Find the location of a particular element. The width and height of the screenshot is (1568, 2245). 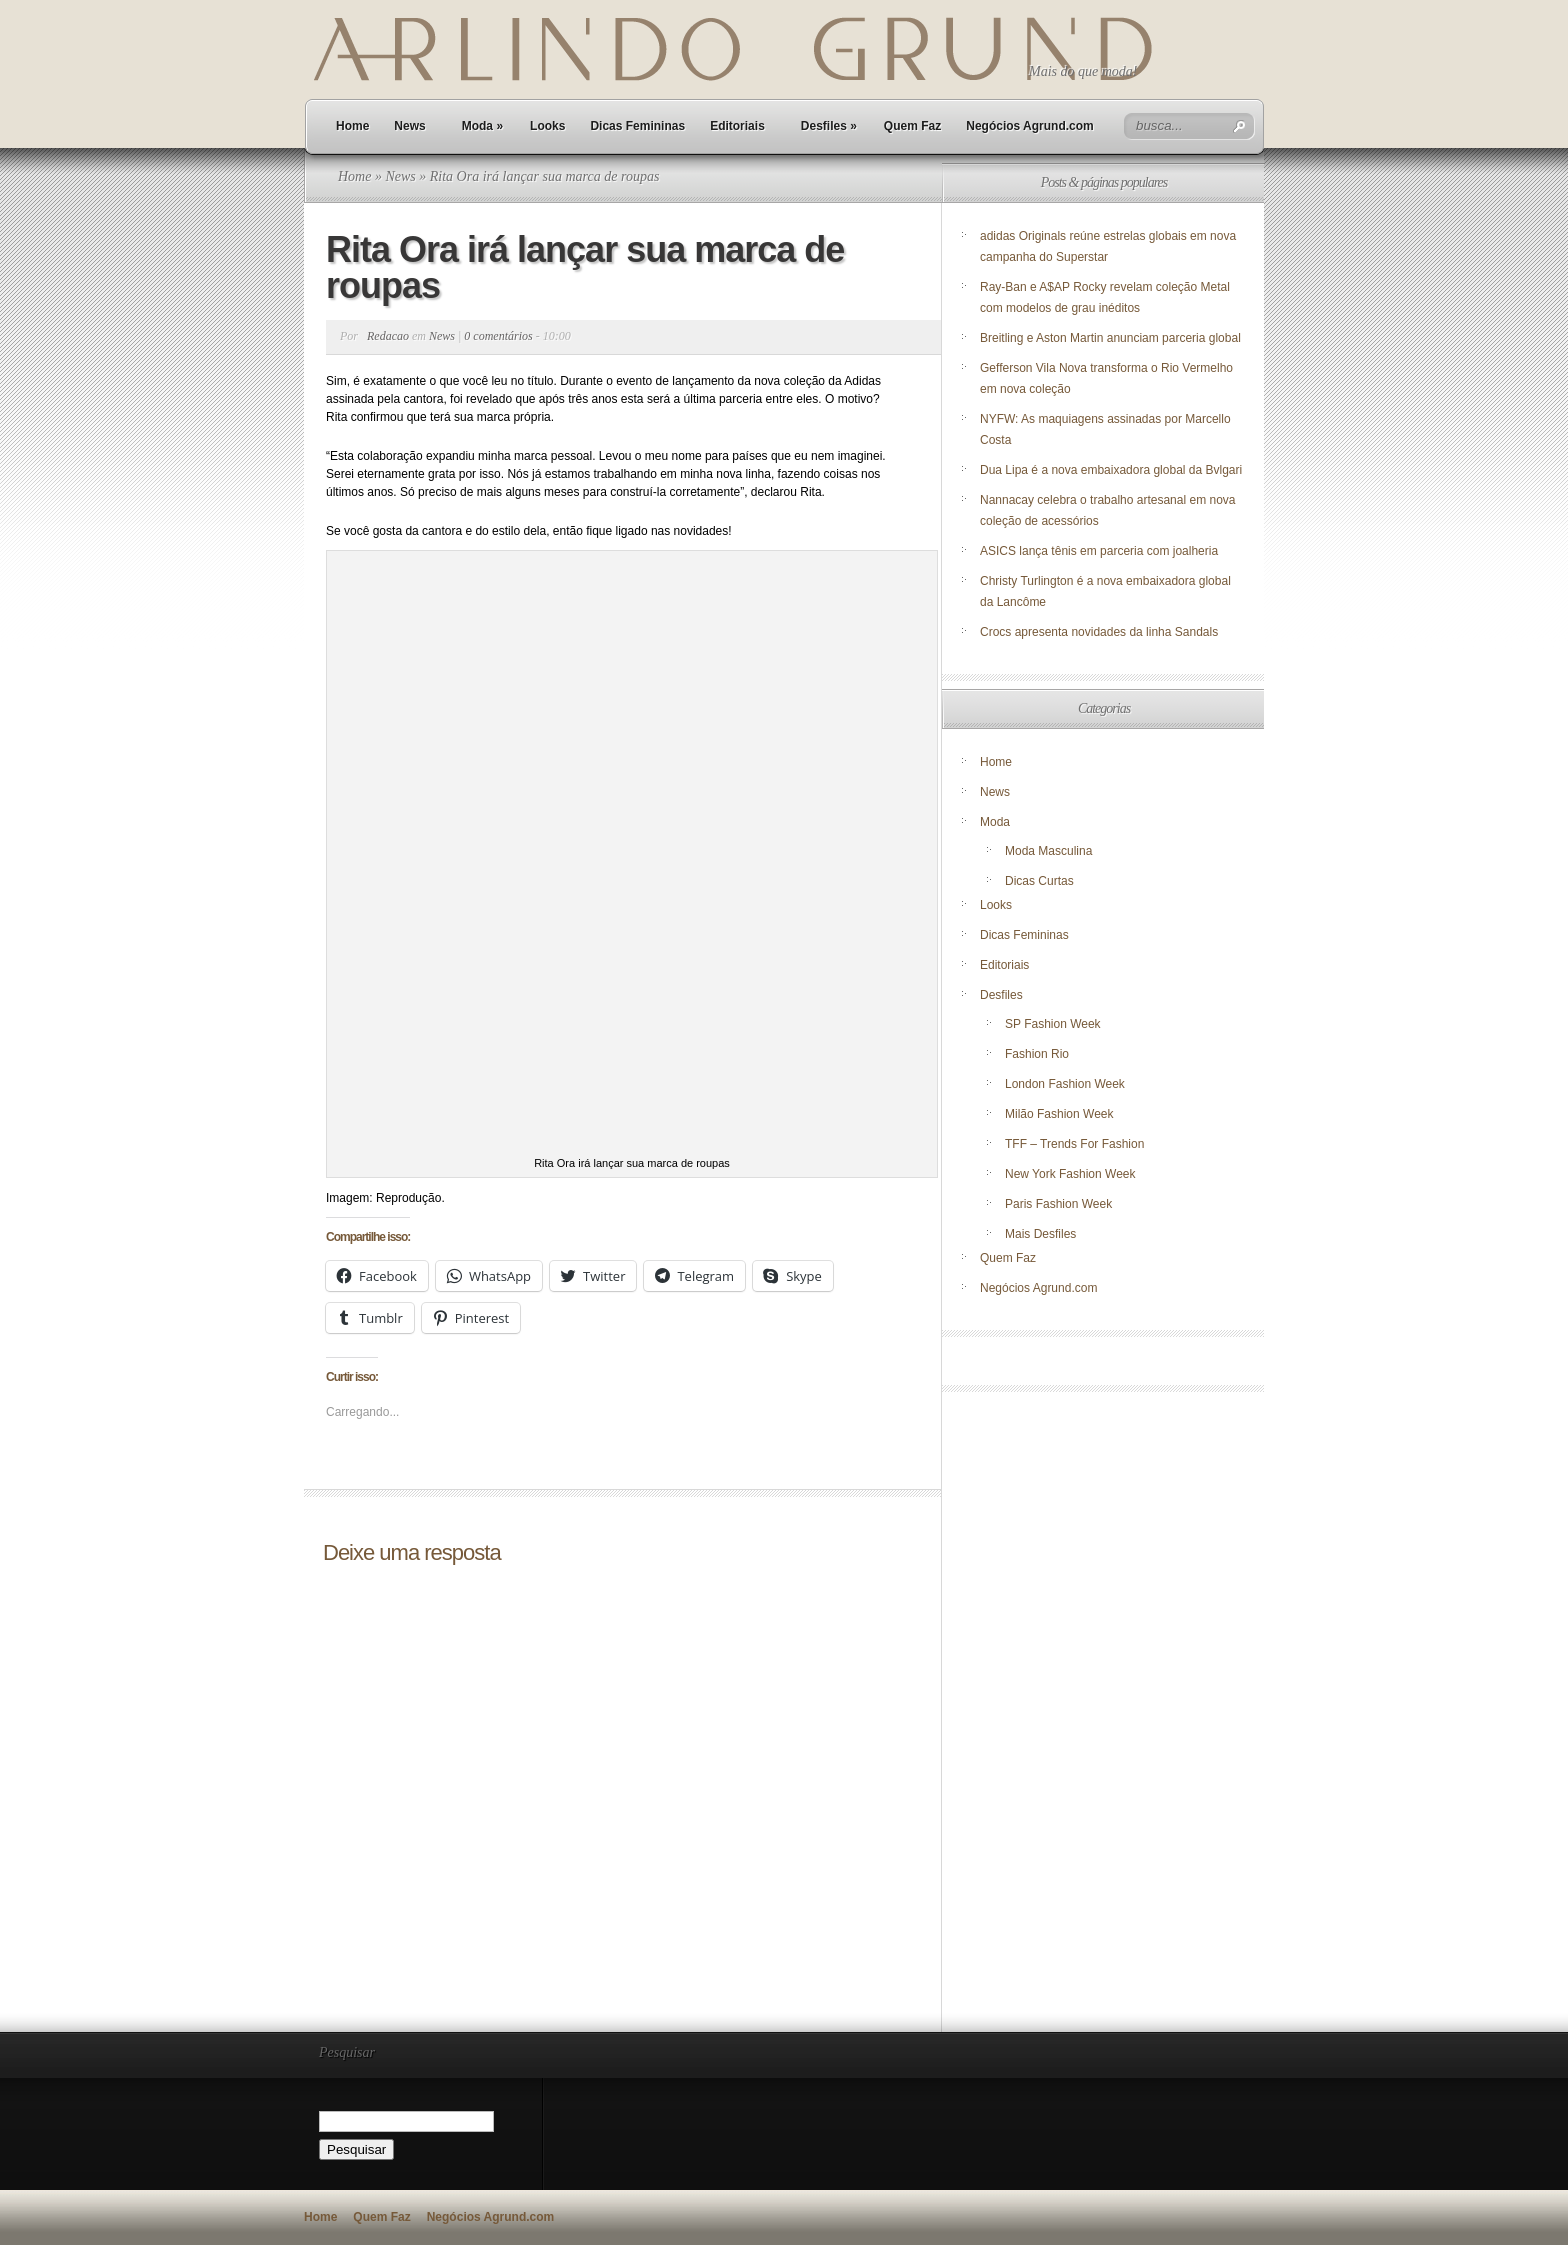

Desfiles is located at coordinates (829, 126).